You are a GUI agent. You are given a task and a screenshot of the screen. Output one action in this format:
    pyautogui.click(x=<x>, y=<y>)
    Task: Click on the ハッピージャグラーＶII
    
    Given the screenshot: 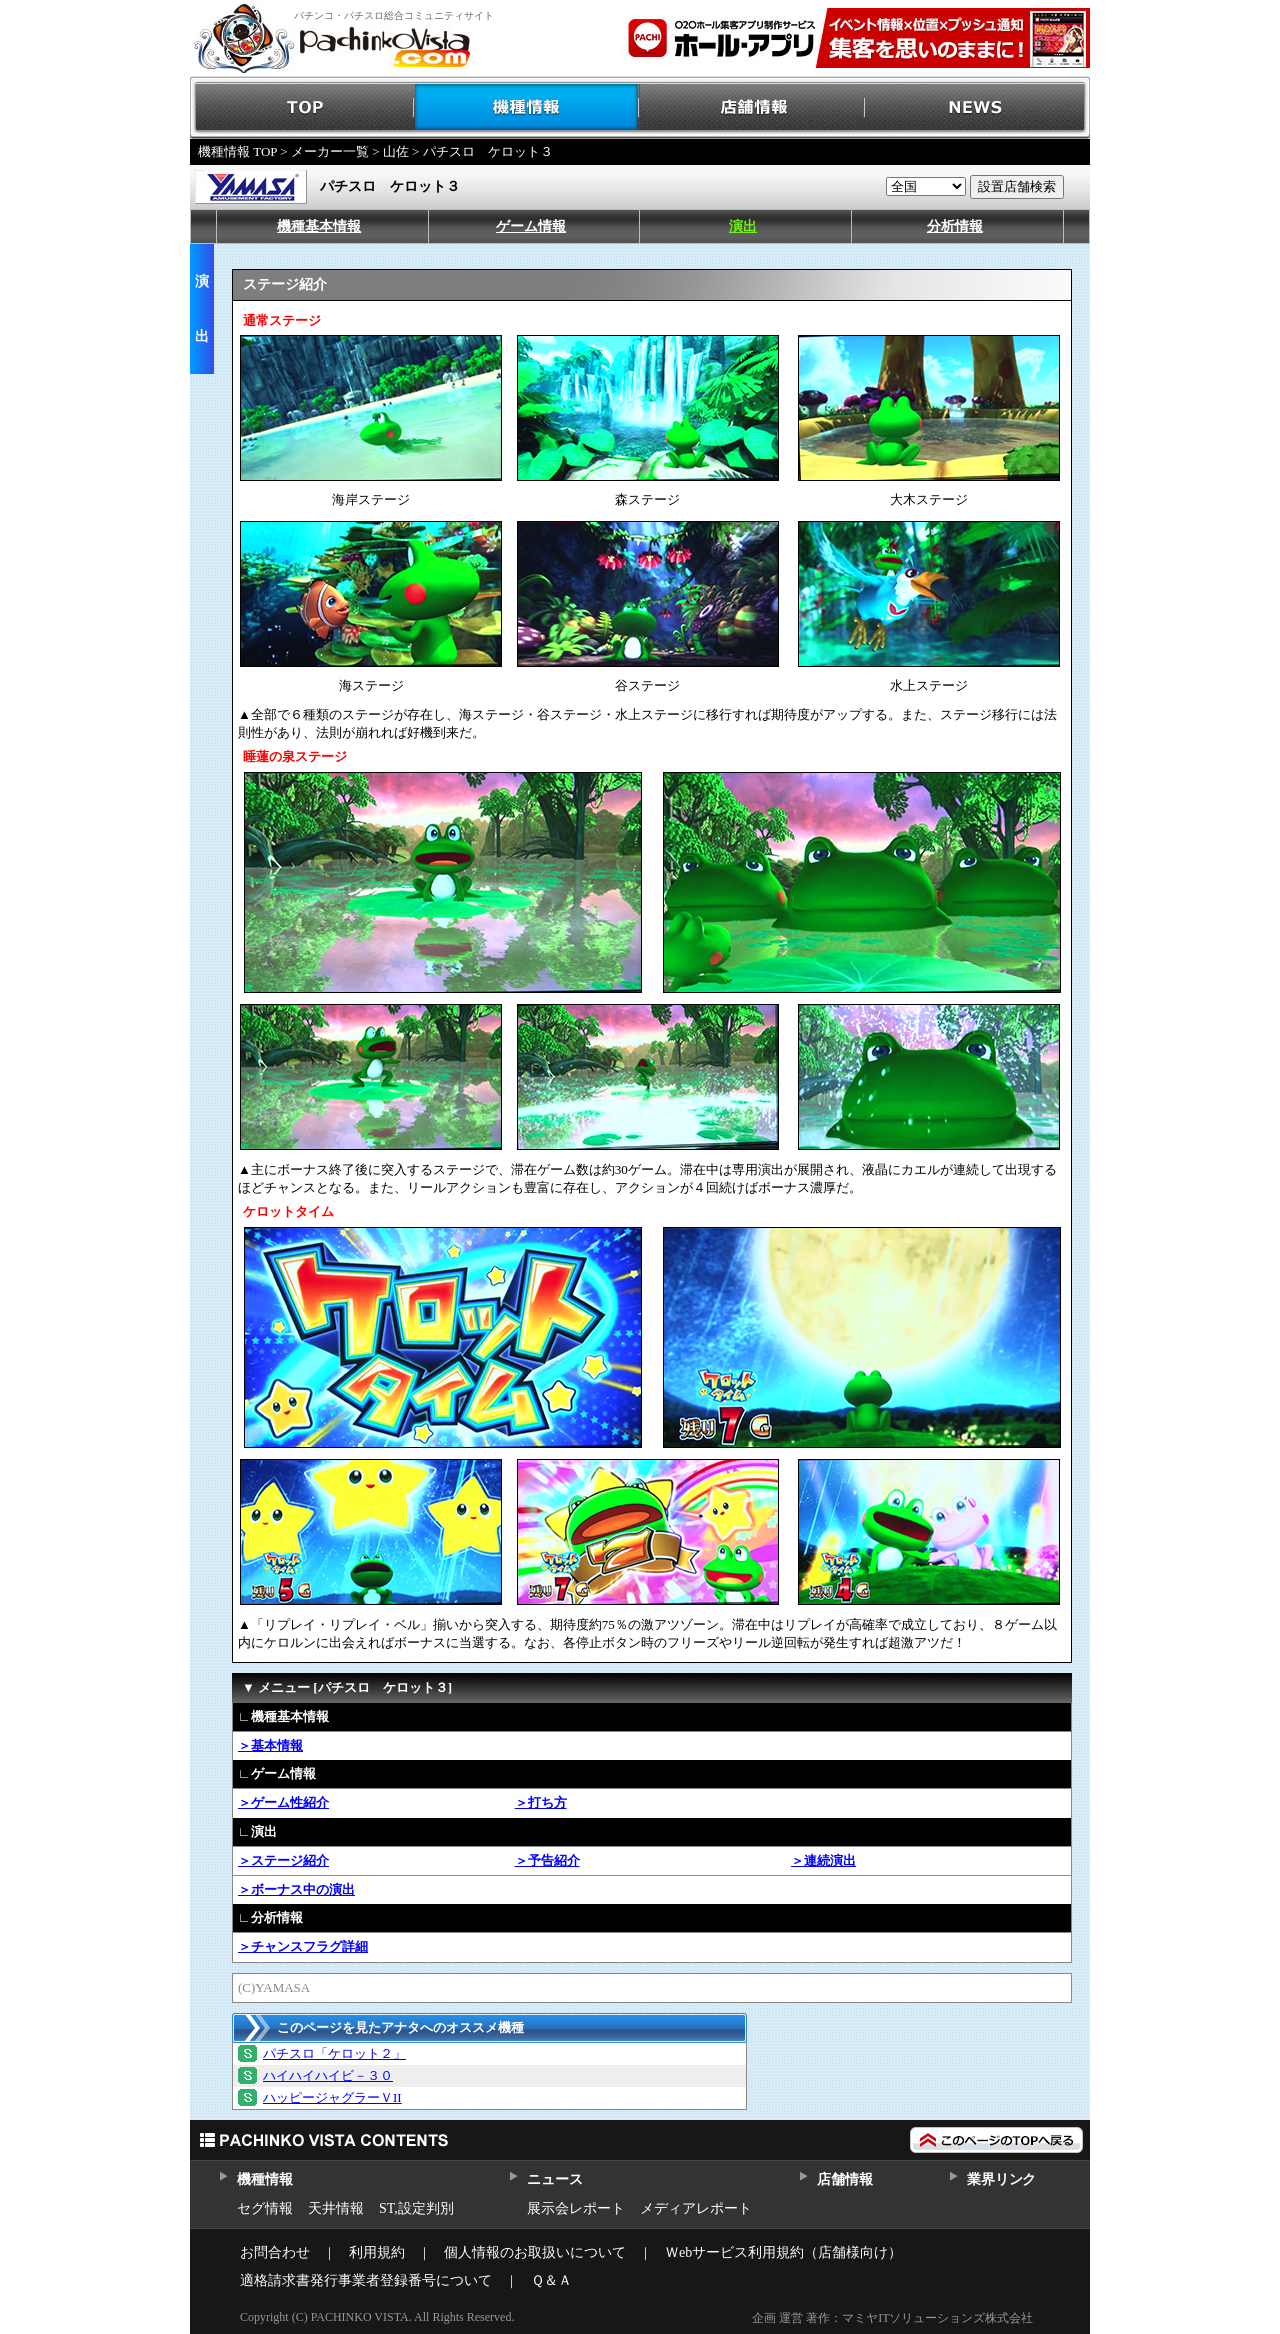 What is the action you would take?
    pyautogui.click(x=332, y=2097)
    